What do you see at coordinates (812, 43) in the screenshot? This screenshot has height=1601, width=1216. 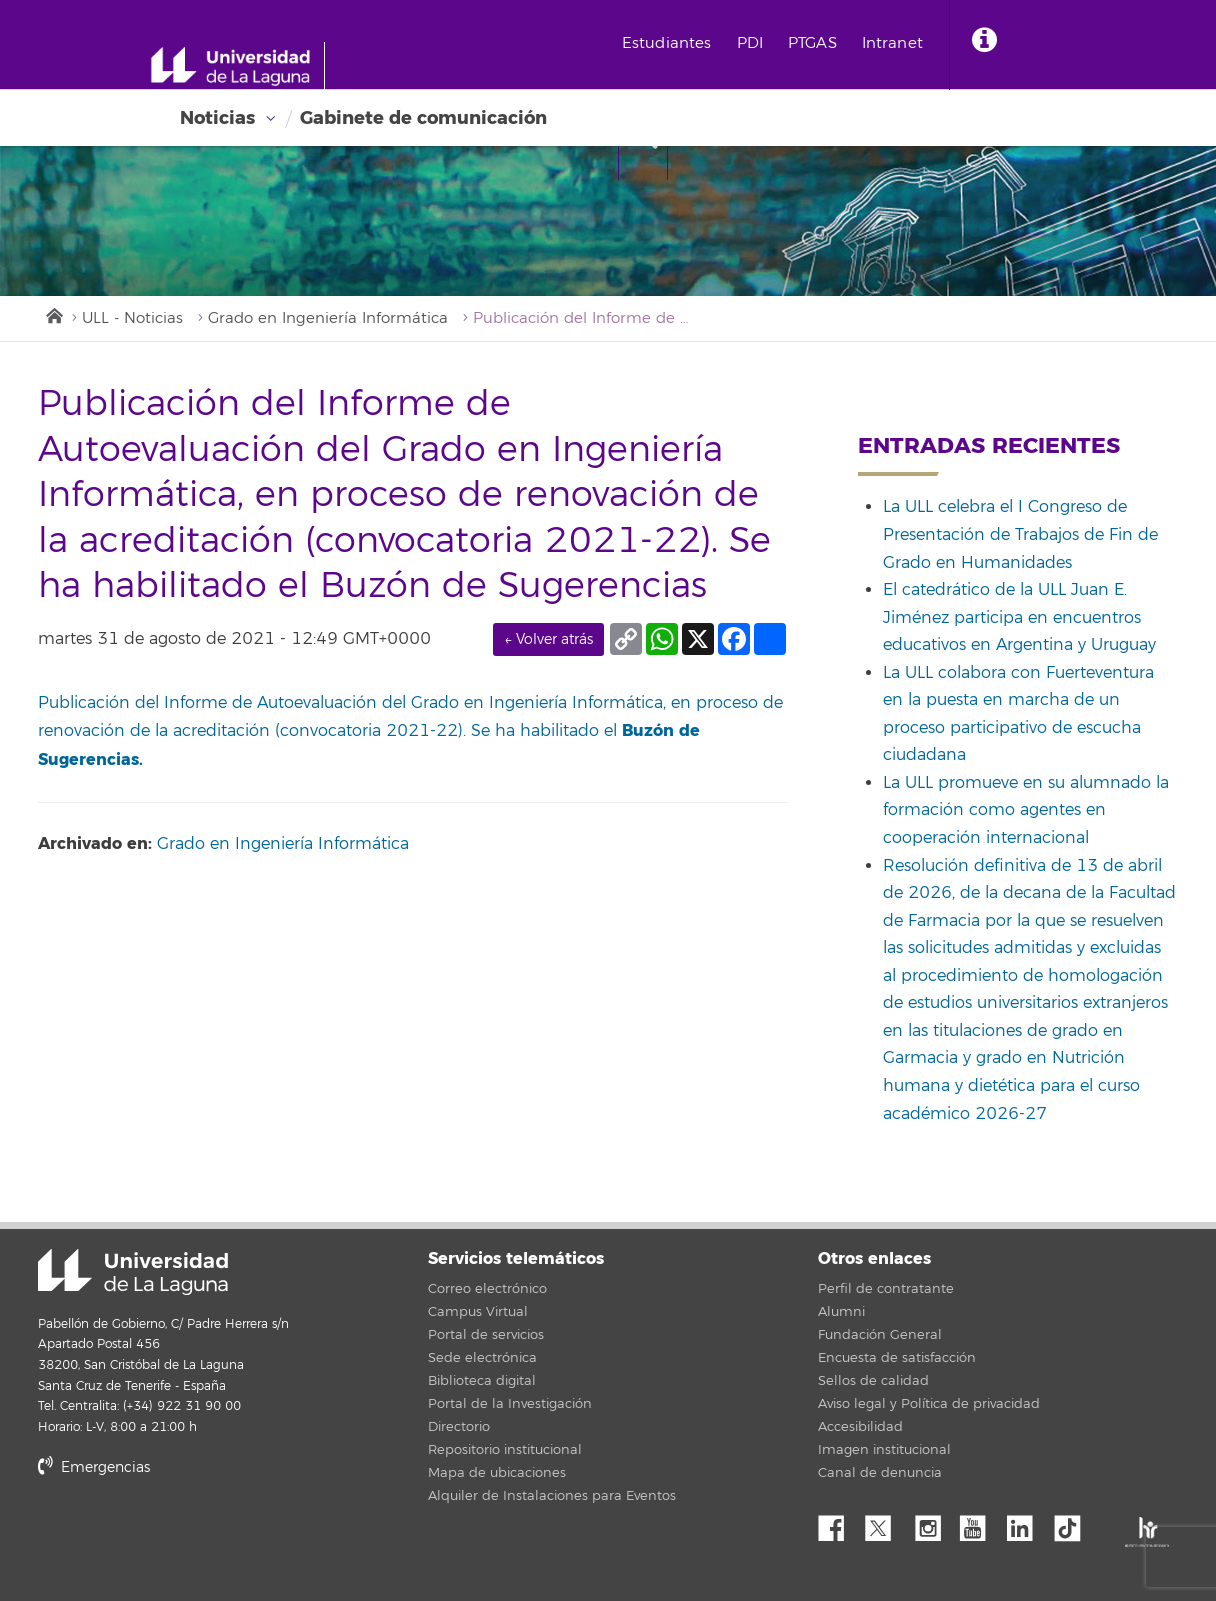 I see `PTGAS` at bounding box center [812, 43].